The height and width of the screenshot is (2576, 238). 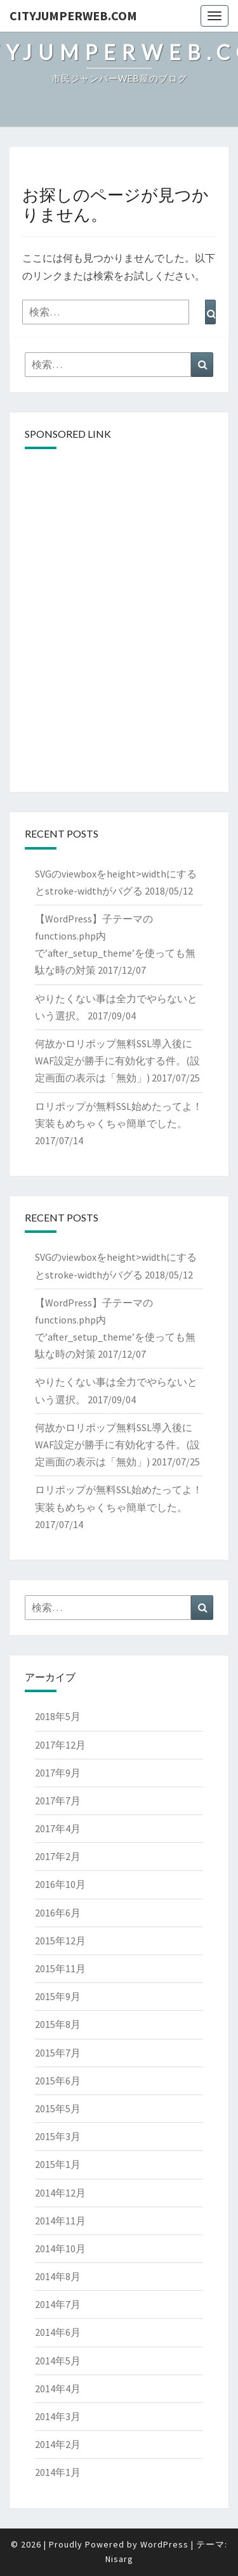 What do you see at coordinates (58, 2444) in the screenshot?
I see `2014年2月` at bounding box center [58, 2444].